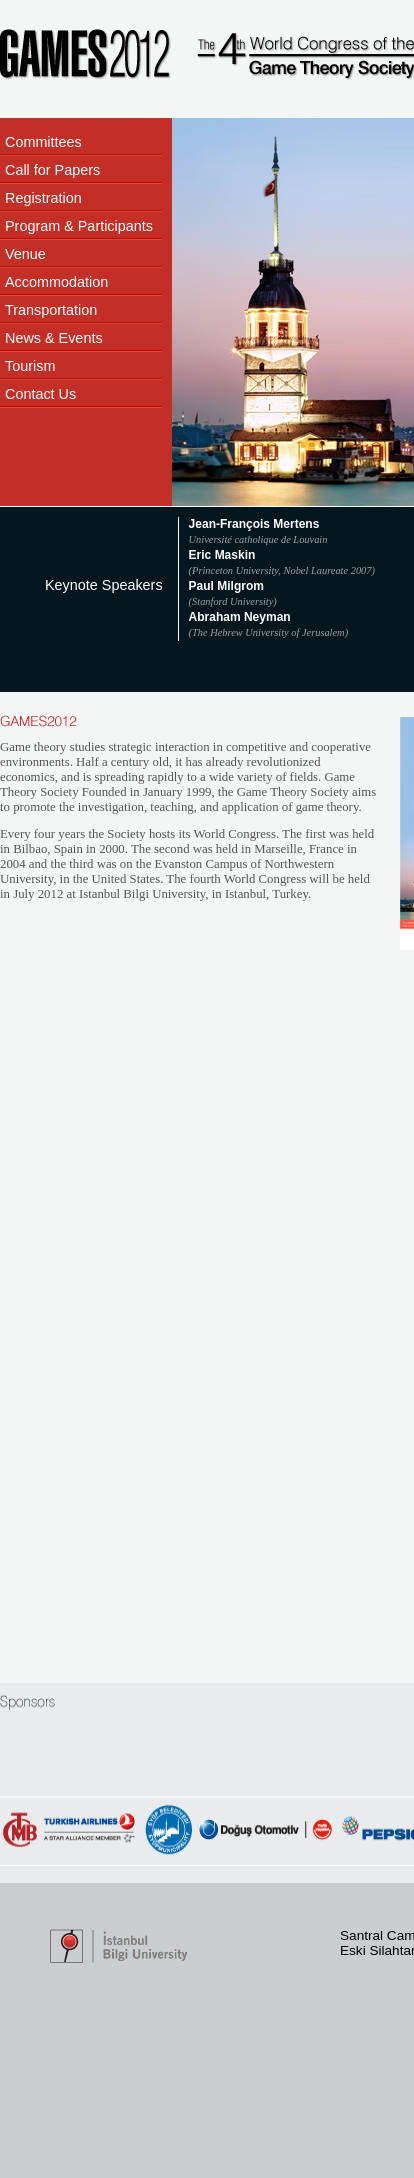  What do you see at coordinates (52, 170) in the screenshot?
I see `Call for Papers` at bounding box center [52, 170].